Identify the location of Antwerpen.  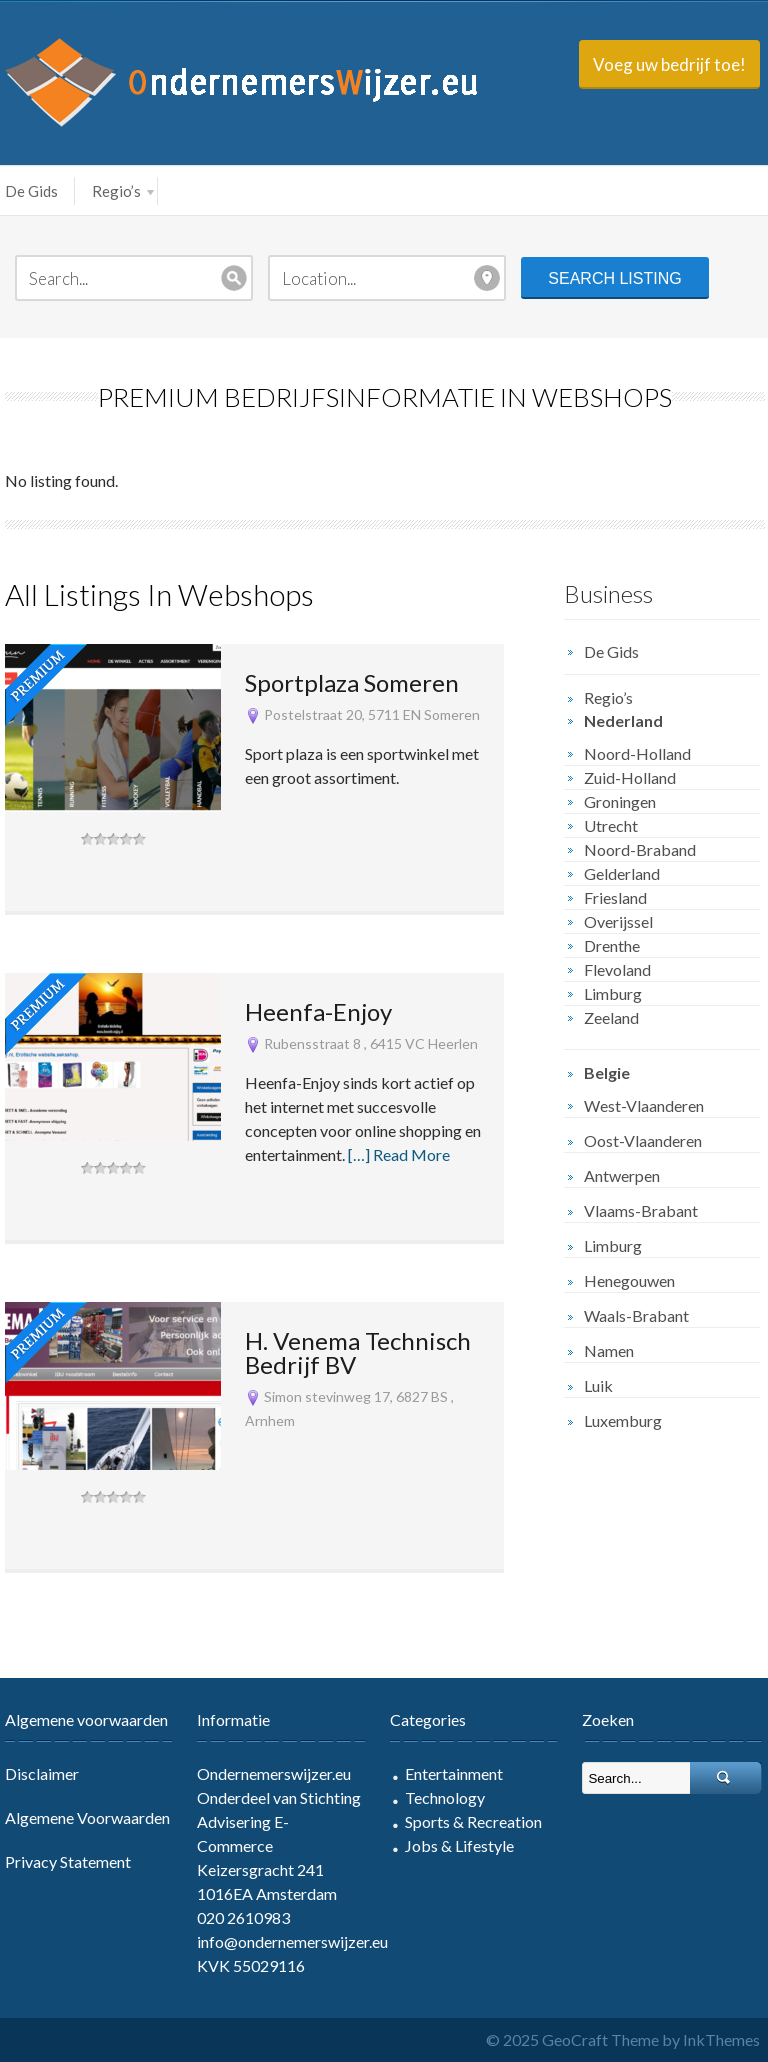
(622, 1175).